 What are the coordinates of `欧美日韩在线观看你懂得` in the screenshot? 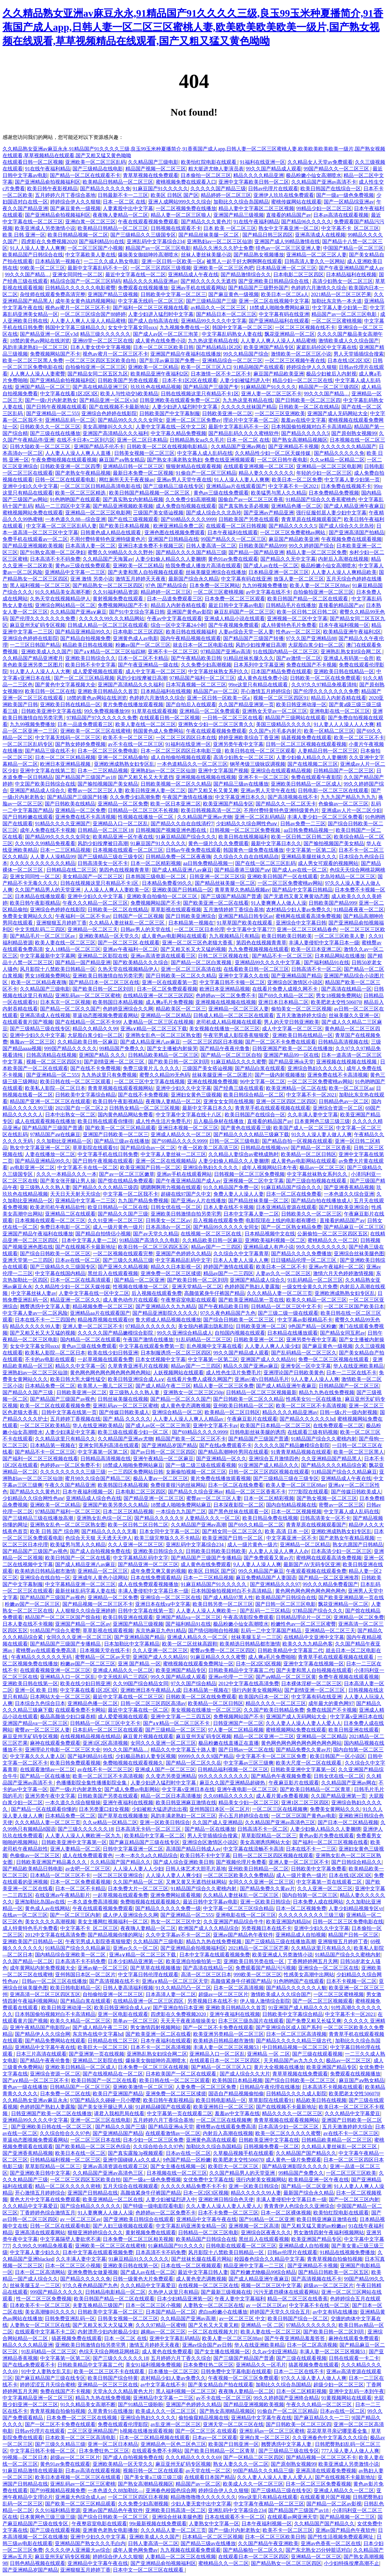 It's located at (105, 1121).